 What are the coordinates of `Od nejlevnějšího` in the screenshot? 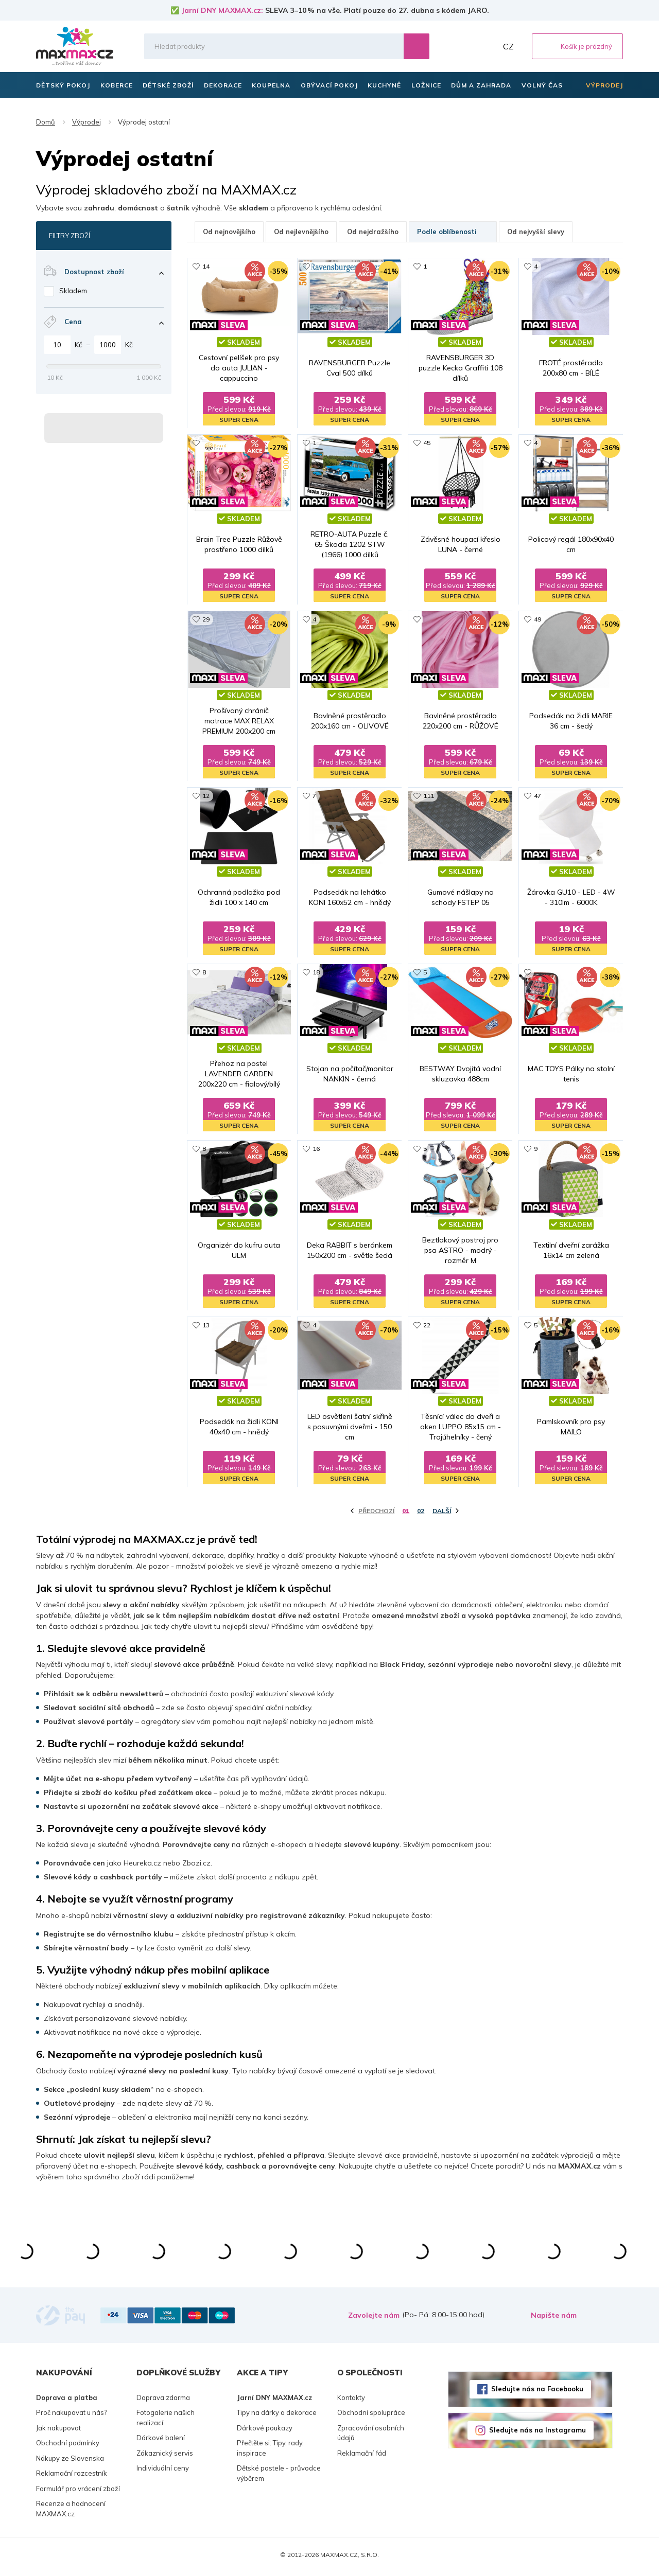 It's located at (301, 231).